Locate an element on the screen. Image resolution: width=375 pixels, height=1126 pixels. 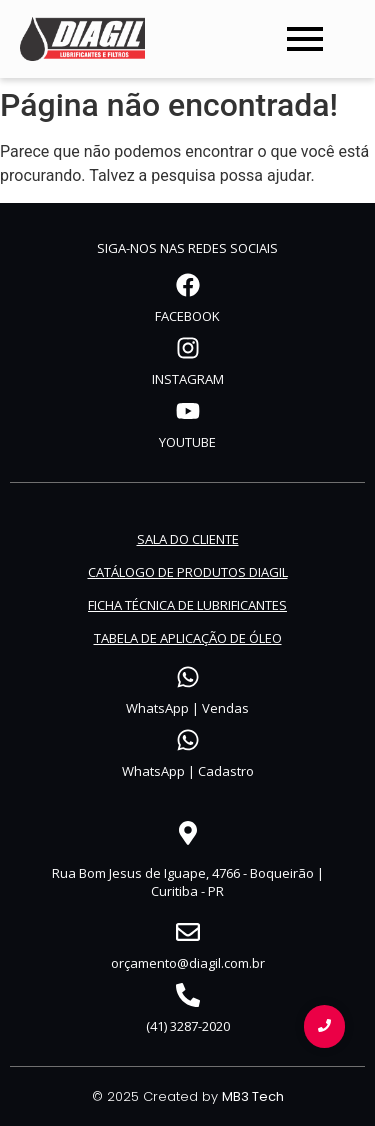
(41) 3287-2020 is located at coordinates (188, 1026).